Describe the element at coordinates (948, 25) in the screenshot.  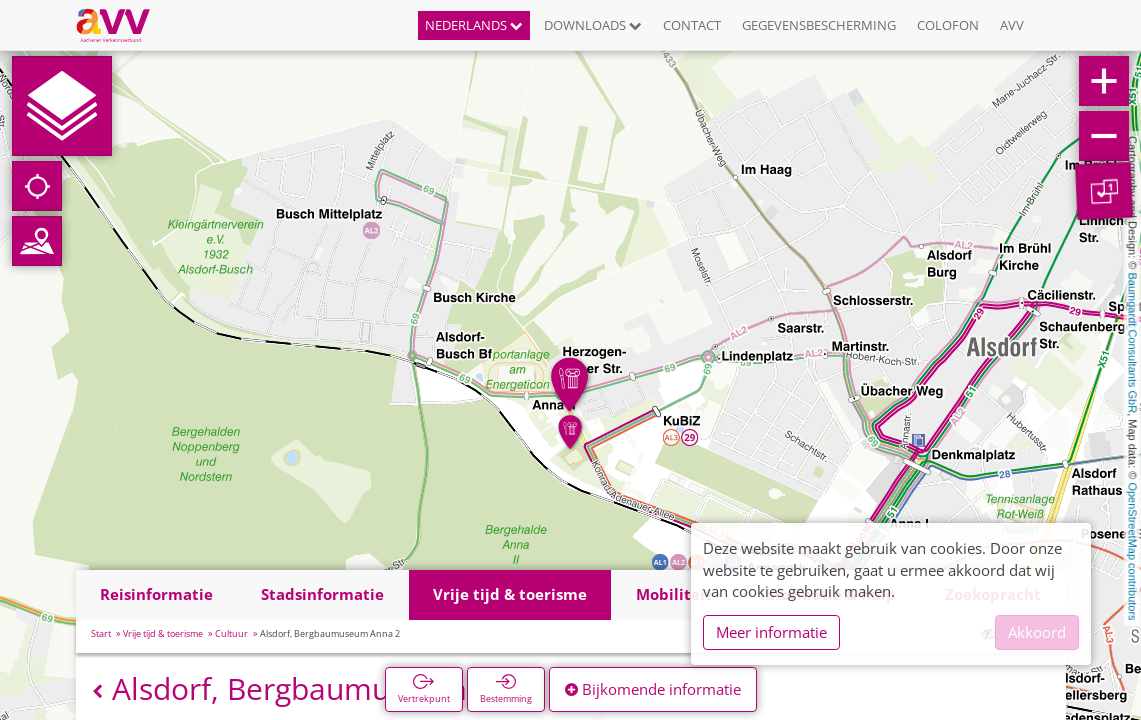
I see `Colofon` at that location.